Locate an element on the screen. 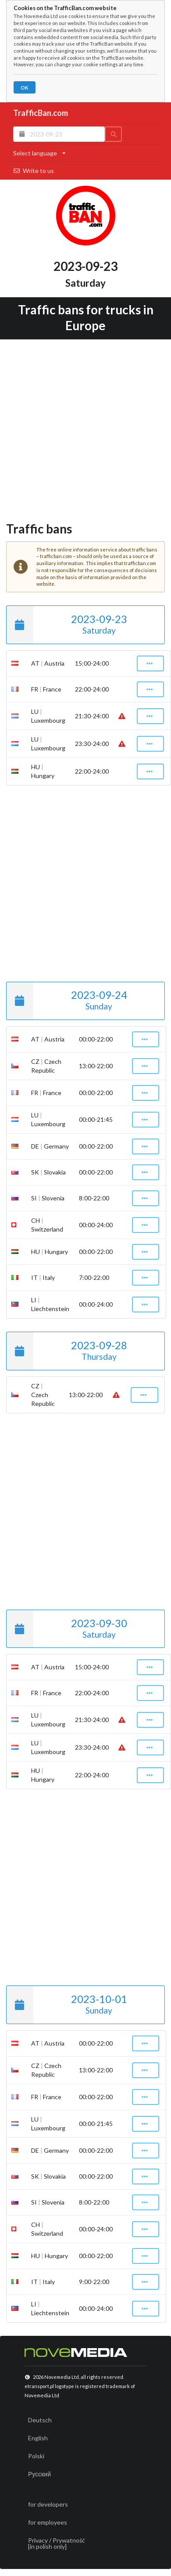  2023-09-28 is located at coordinates (66, 1351).